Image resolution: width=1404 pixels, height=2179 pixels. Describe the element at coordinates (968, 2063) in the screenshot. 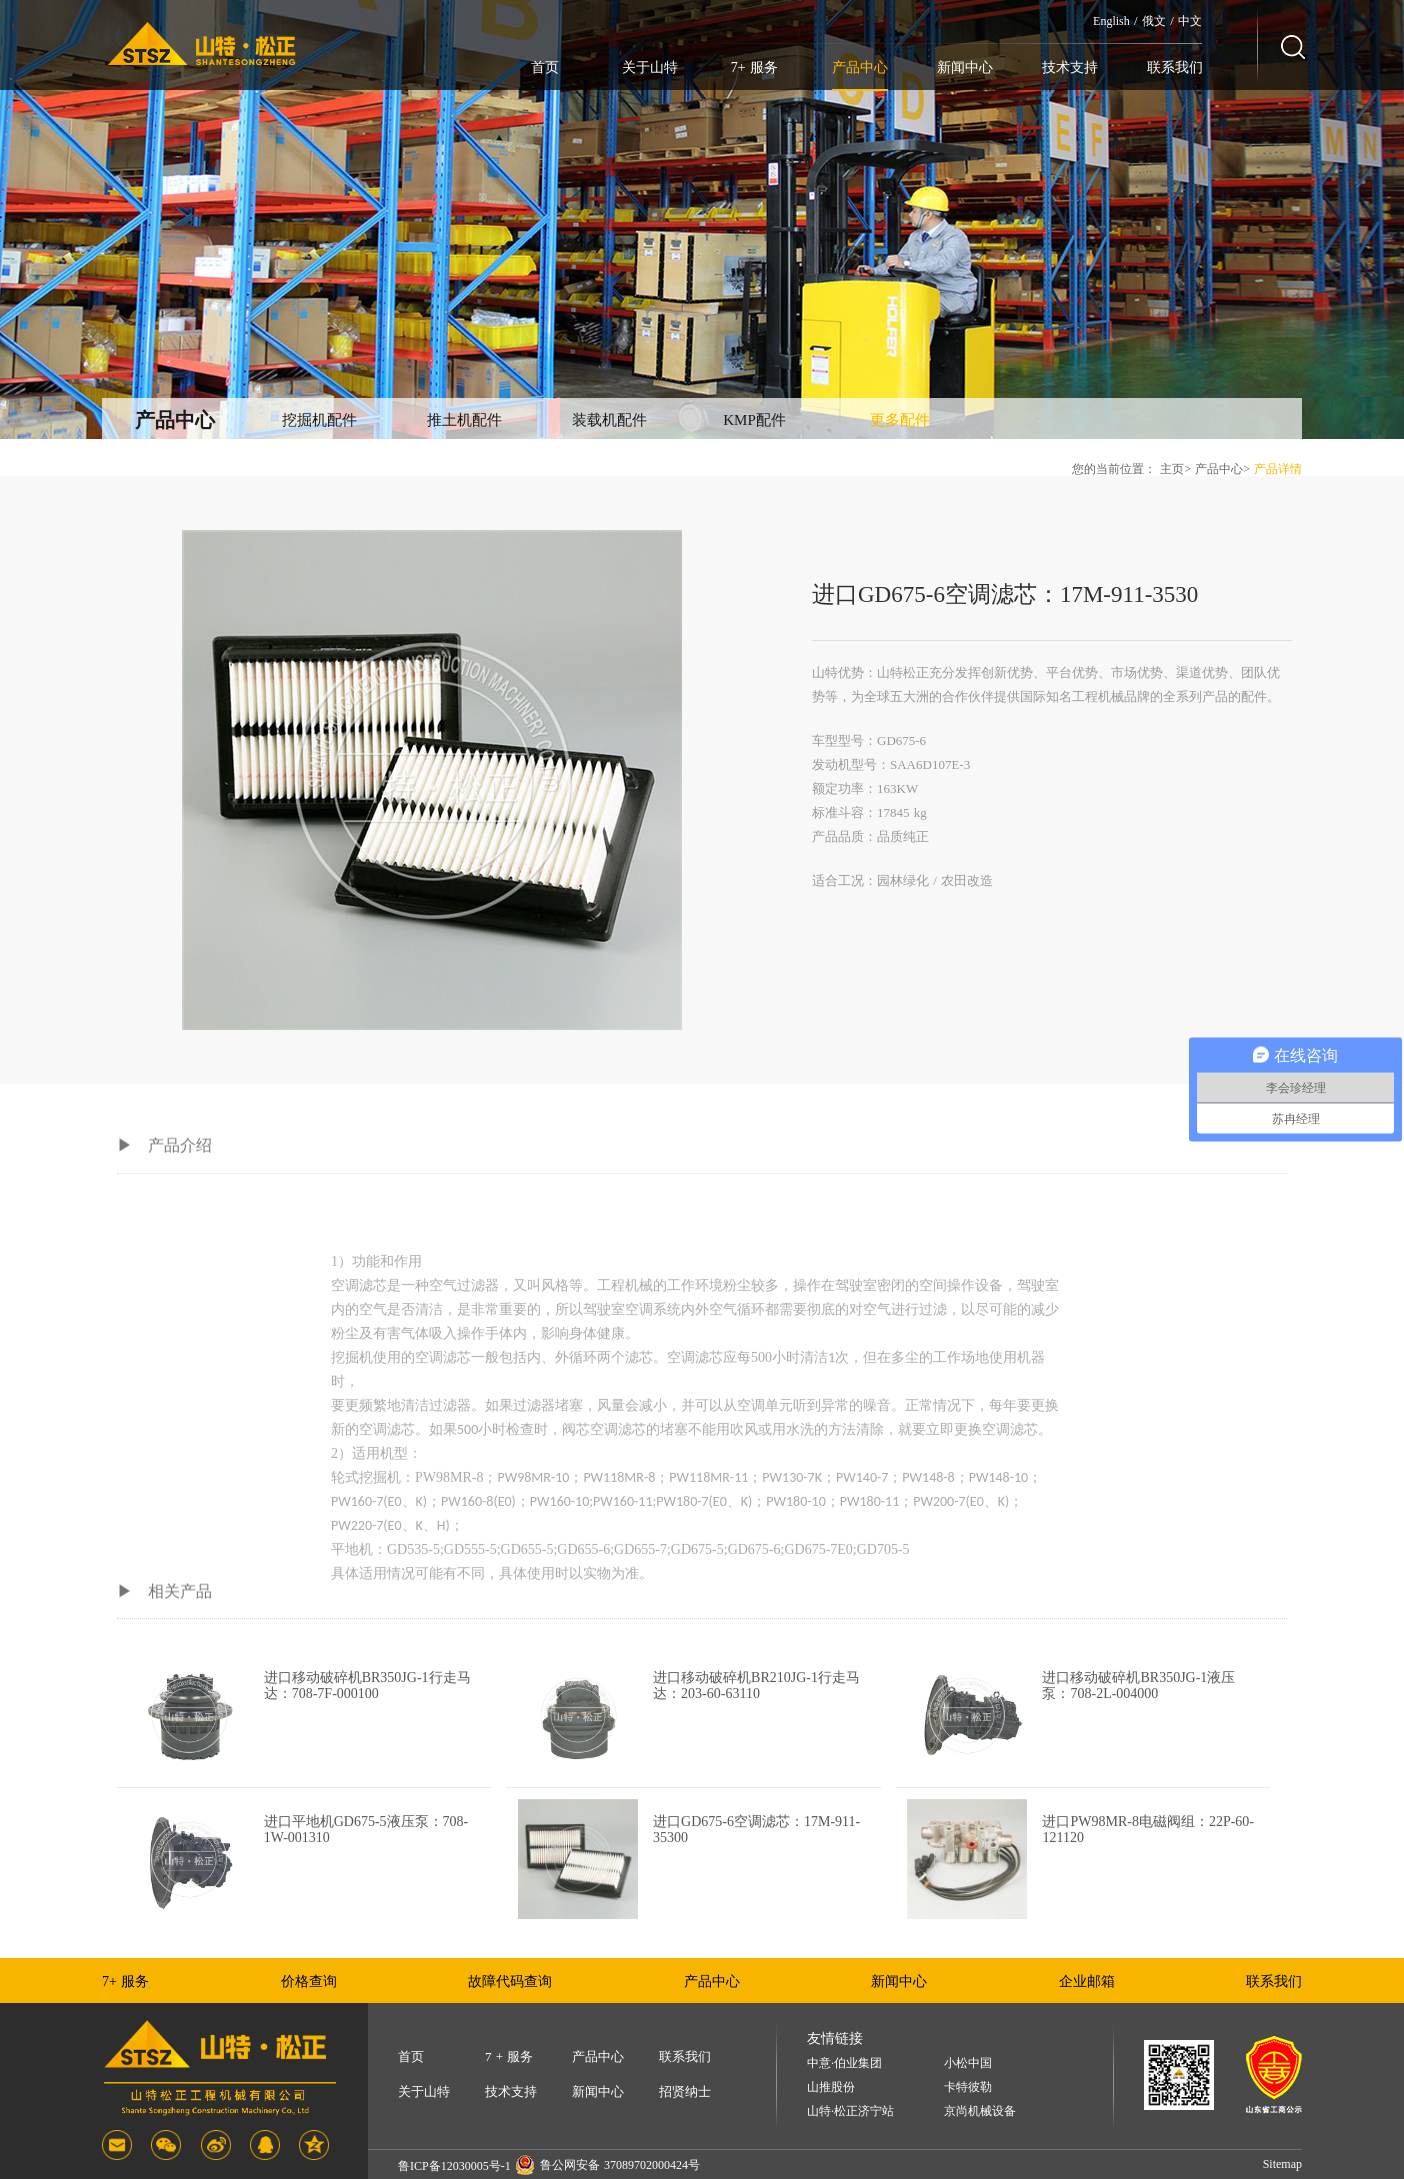

I see `小松中国` at that location.